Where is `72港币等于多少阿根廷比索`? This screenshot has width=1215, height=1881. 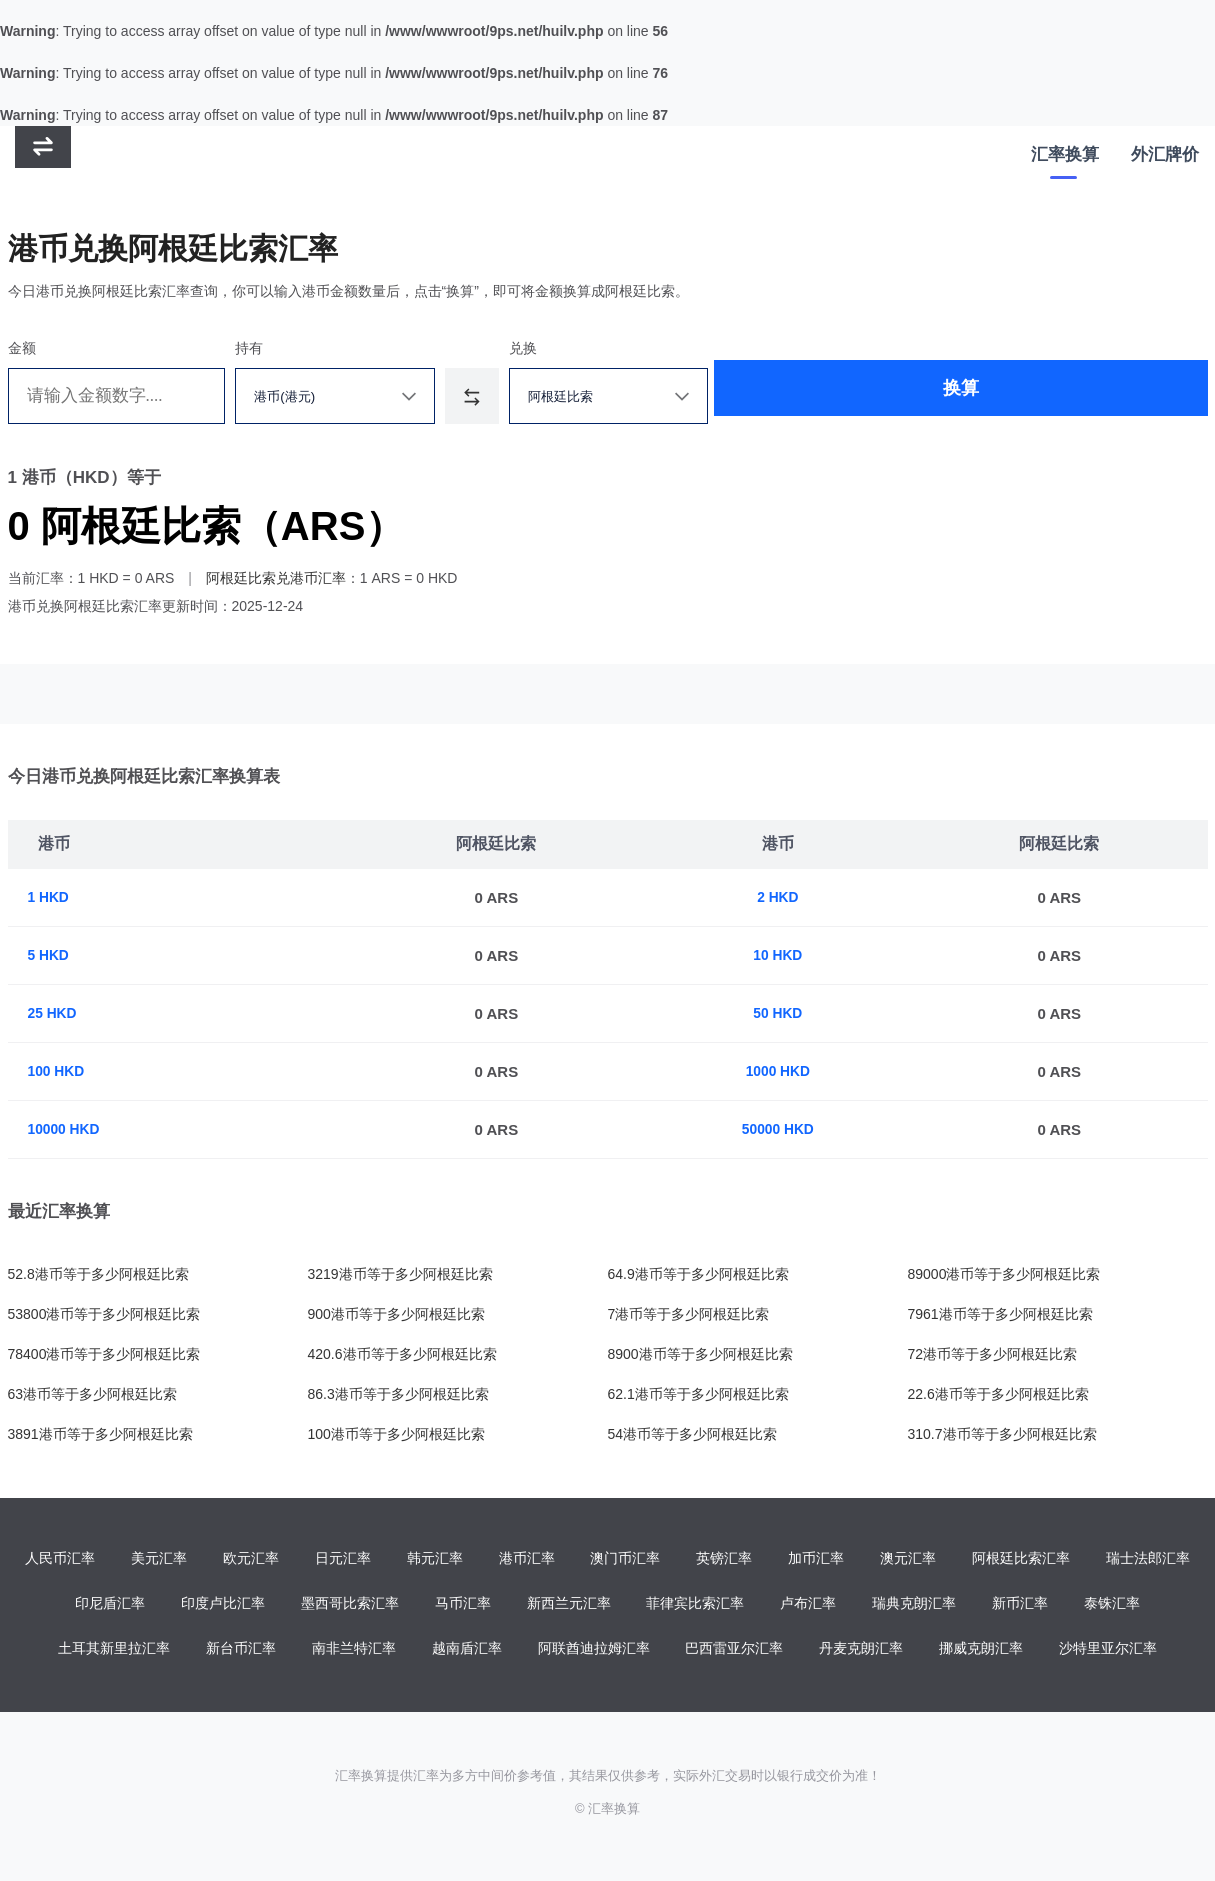 72港币等于多少阿根廷比索 is located at coordinates (993, 1354).